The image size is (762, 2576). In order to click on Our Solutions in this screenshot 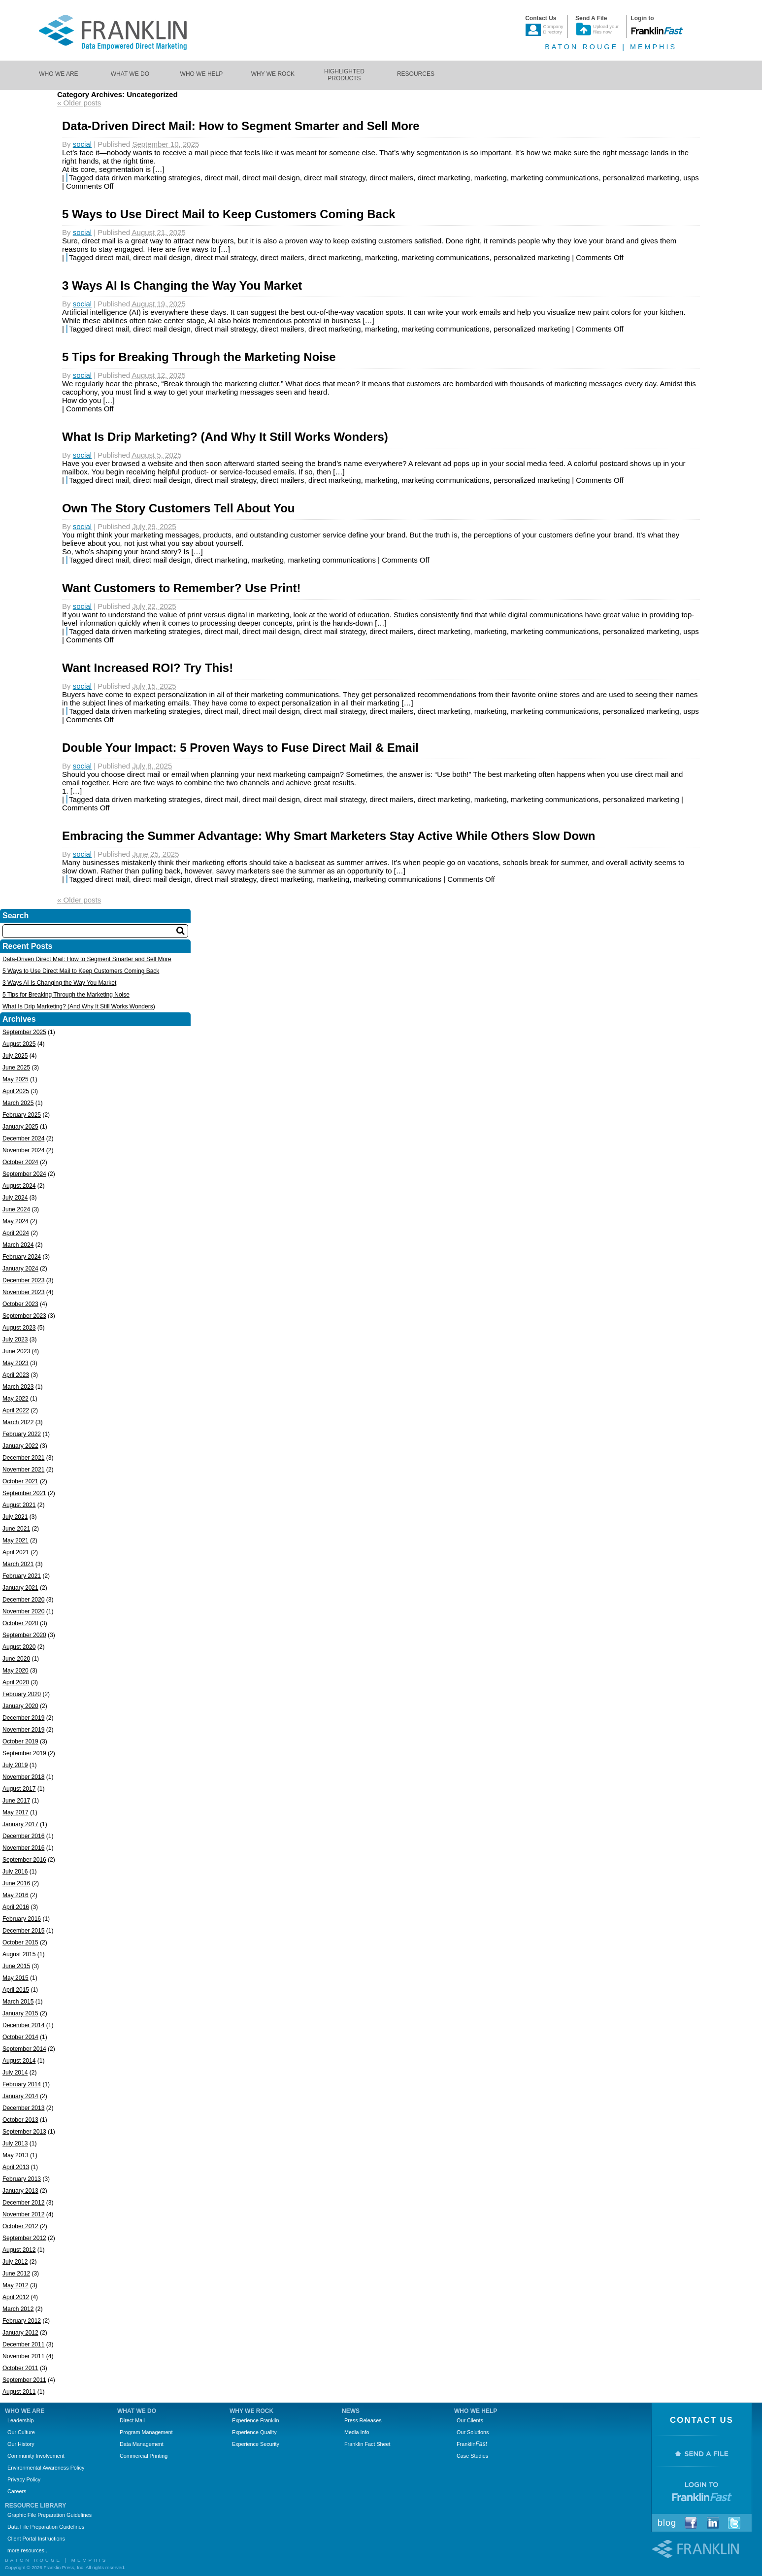, I will do `click(473, 2432)`.